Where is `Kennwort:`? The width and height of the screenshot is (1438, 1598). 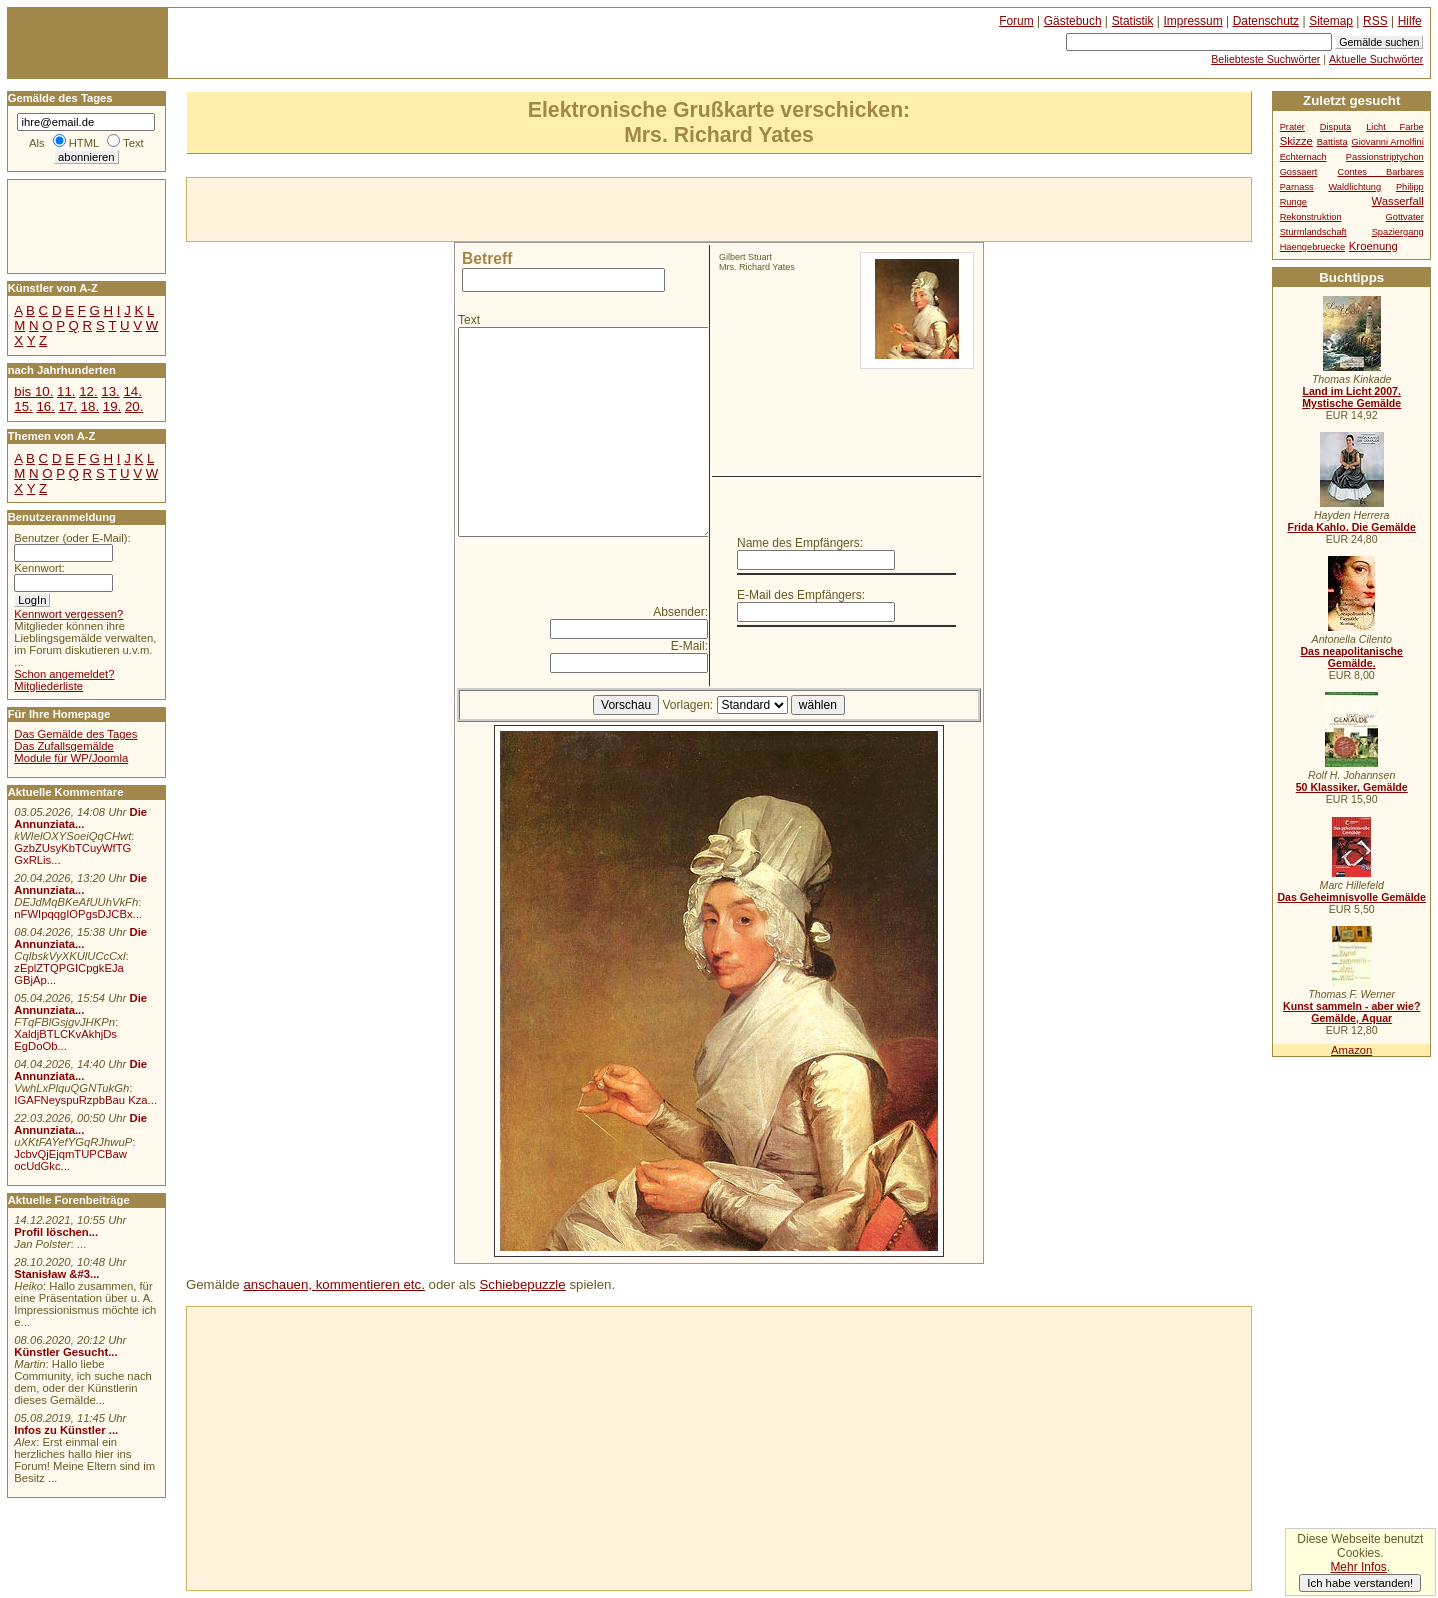 Kennwort: is located at coordinates (39, 568).